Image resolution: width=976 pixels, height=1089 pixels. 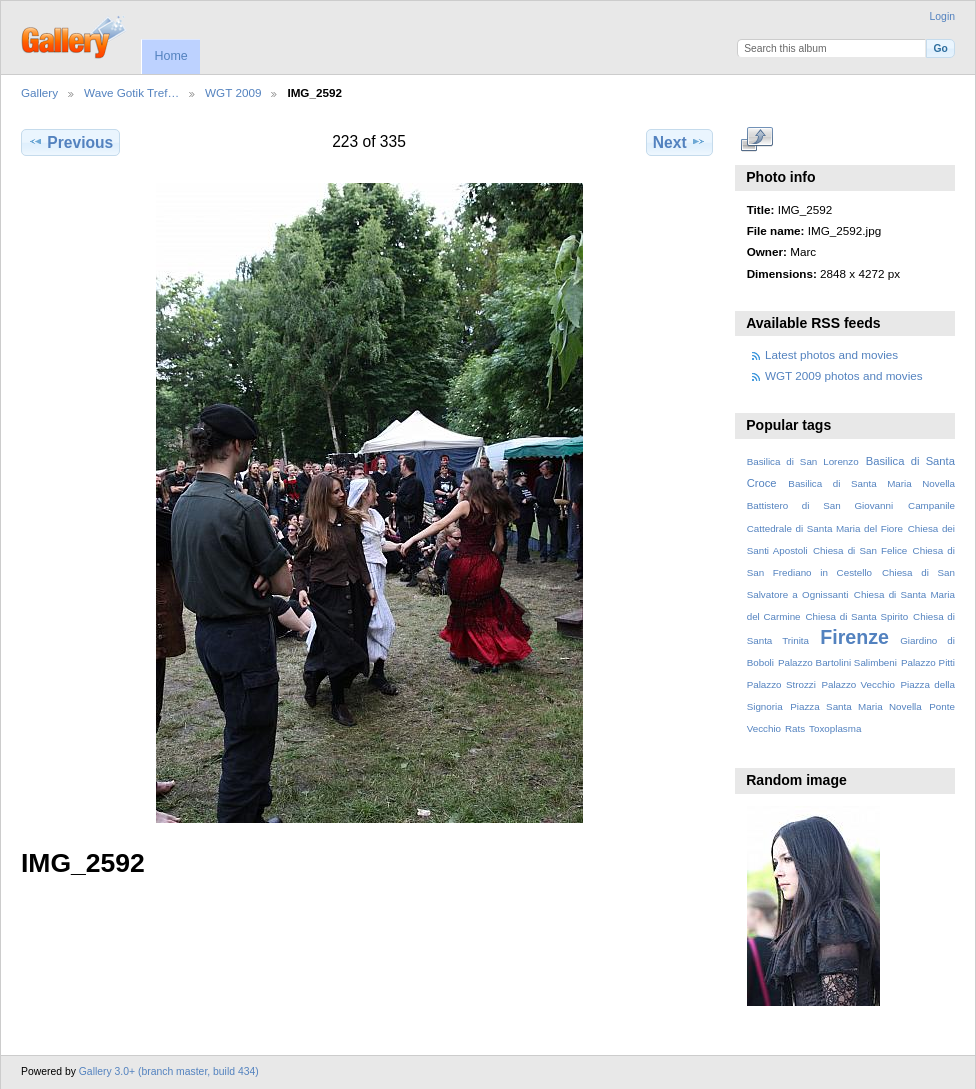 I want to click on Firenze, so click(x=854, y=637).